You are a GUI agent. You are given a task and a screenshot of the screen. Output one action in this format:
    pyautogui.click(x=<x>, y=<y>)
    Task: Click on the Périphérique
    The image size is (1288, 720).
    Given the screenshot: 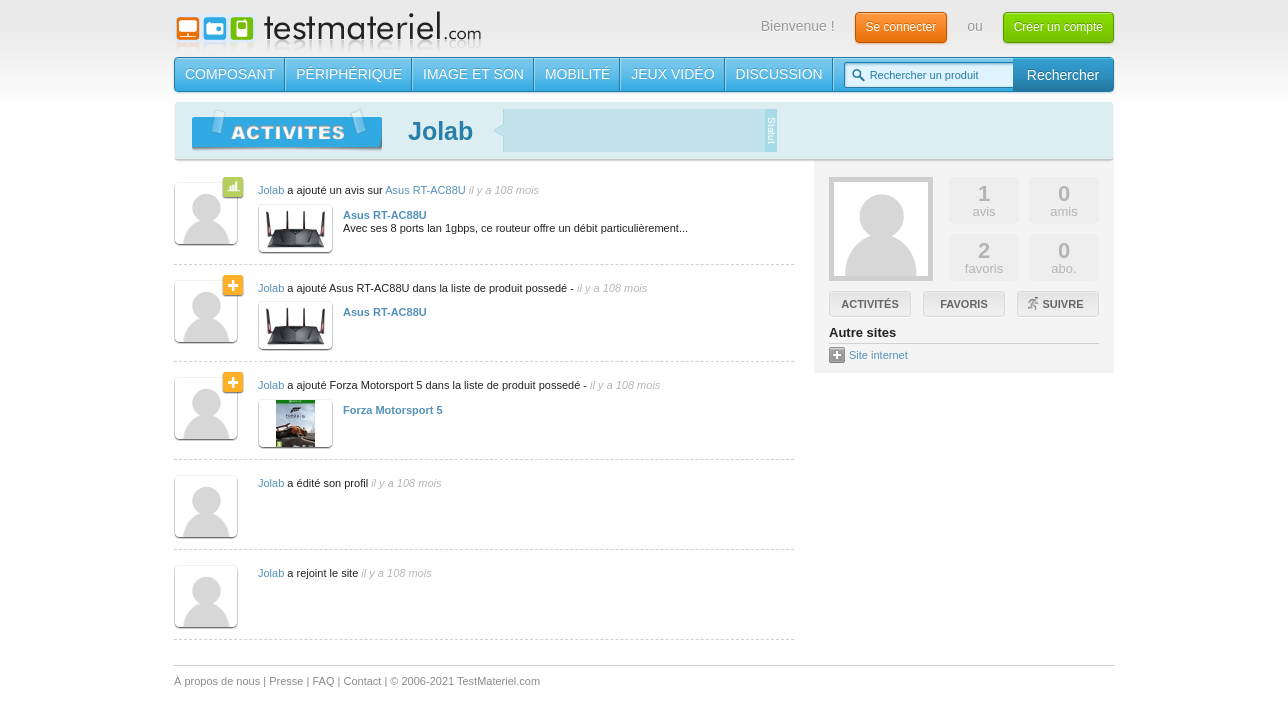 What is the action you would take?
    pyautogui.click(x=349, y=74)
    